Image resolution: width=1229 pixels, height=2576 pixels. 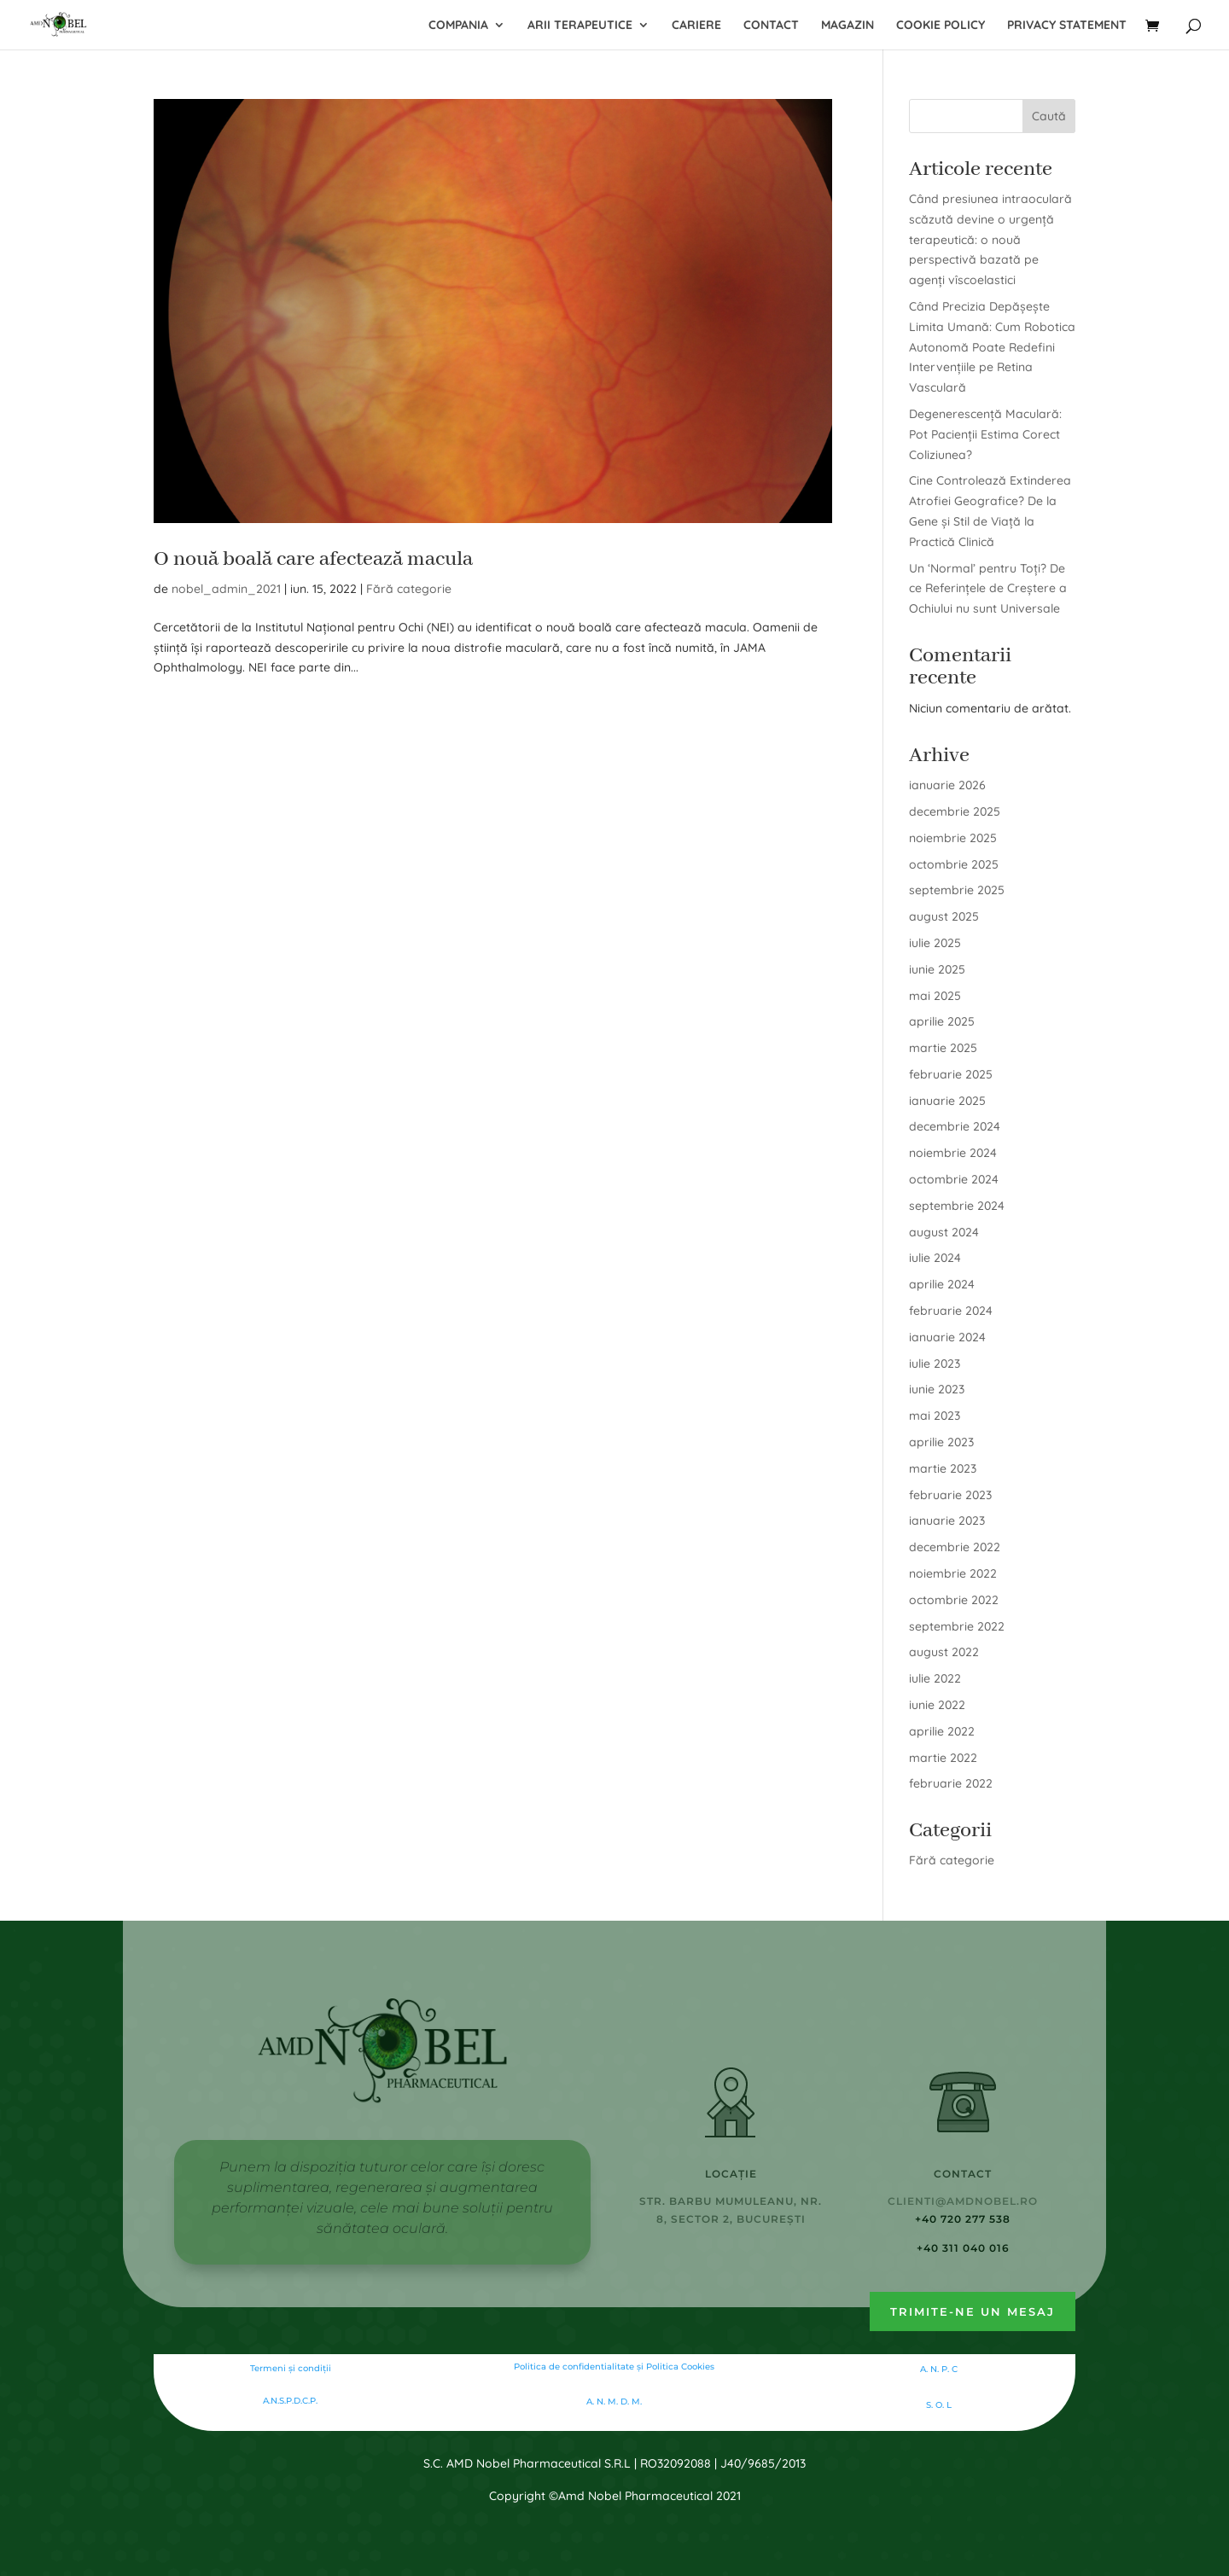 What do you see at coordinates (935, 995) in the screenshot?
I see `mai 2025` at bounding box center [935, 995].